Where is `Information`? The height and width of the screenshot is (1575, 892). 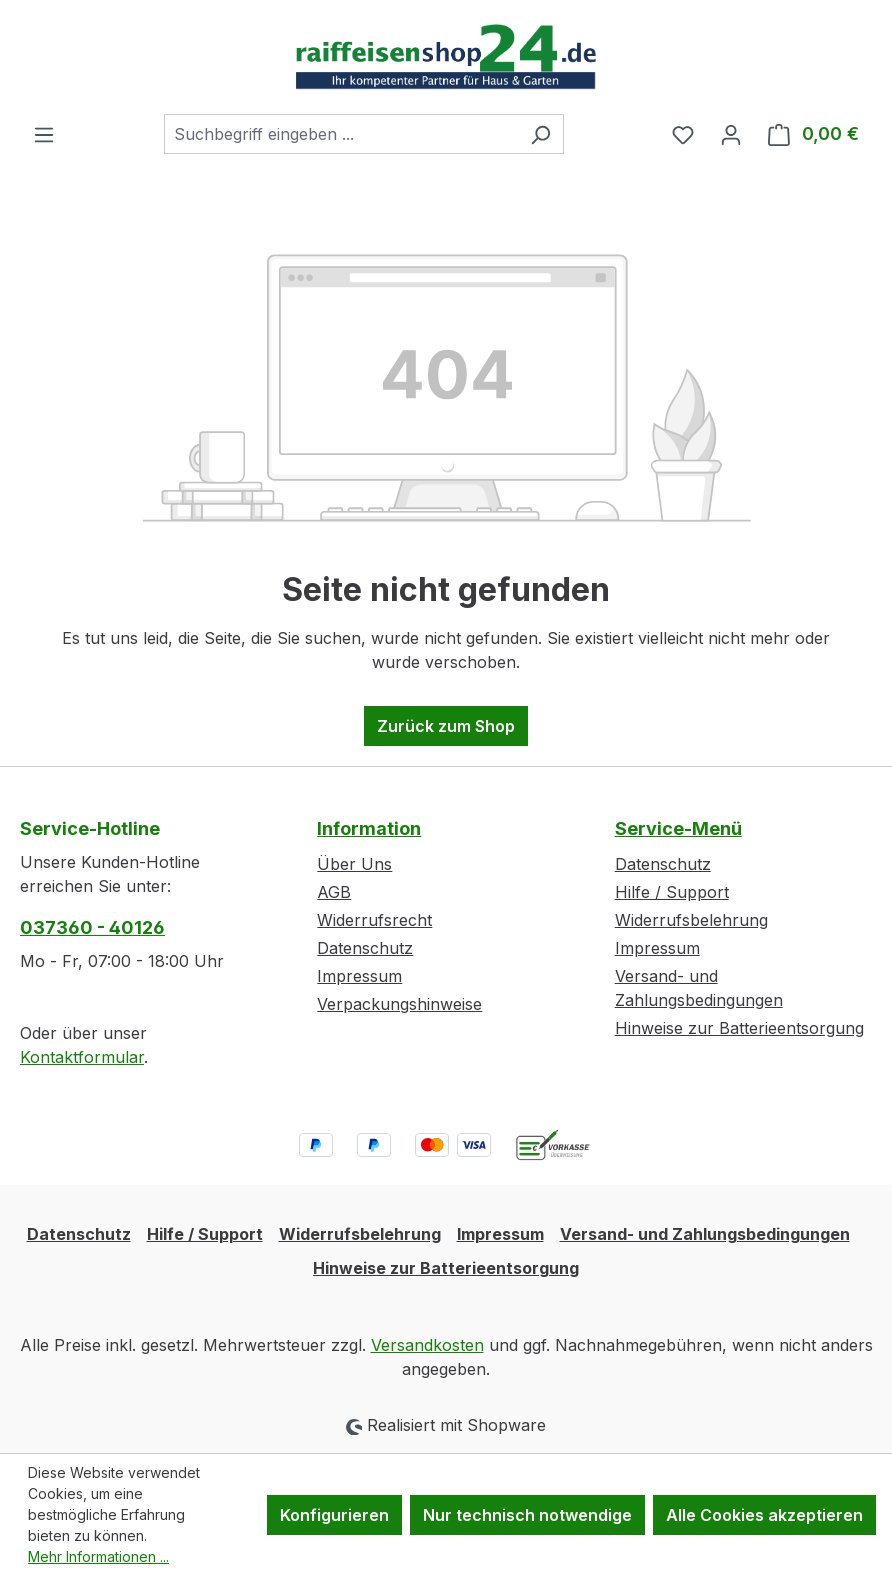
Information is located at coordinates (369, 828).